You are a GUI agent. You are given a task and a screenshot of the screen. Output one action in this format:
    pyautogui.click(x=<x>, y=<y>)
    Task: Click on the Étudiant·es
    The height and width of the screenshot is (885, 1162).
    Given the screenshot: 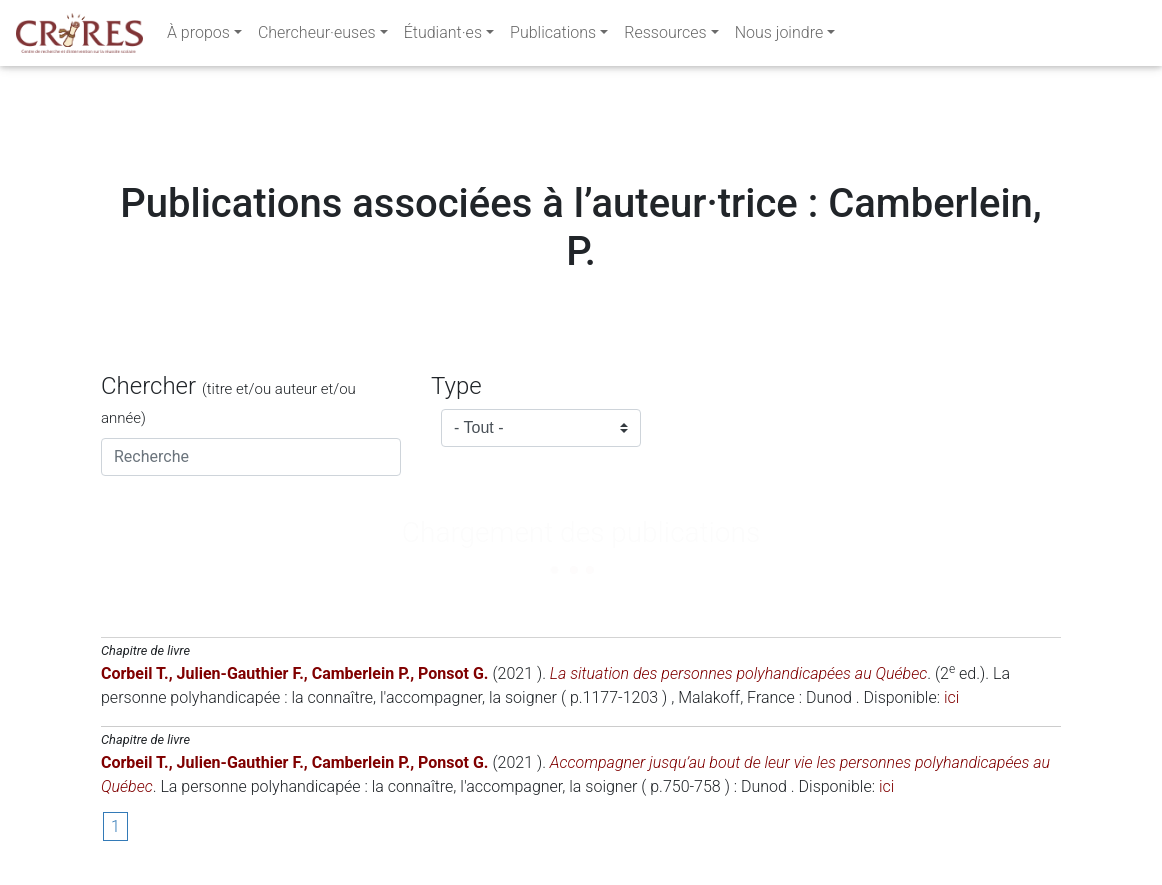 What is the action you would take?
    pyautogui.click(x=443, y=36)
    